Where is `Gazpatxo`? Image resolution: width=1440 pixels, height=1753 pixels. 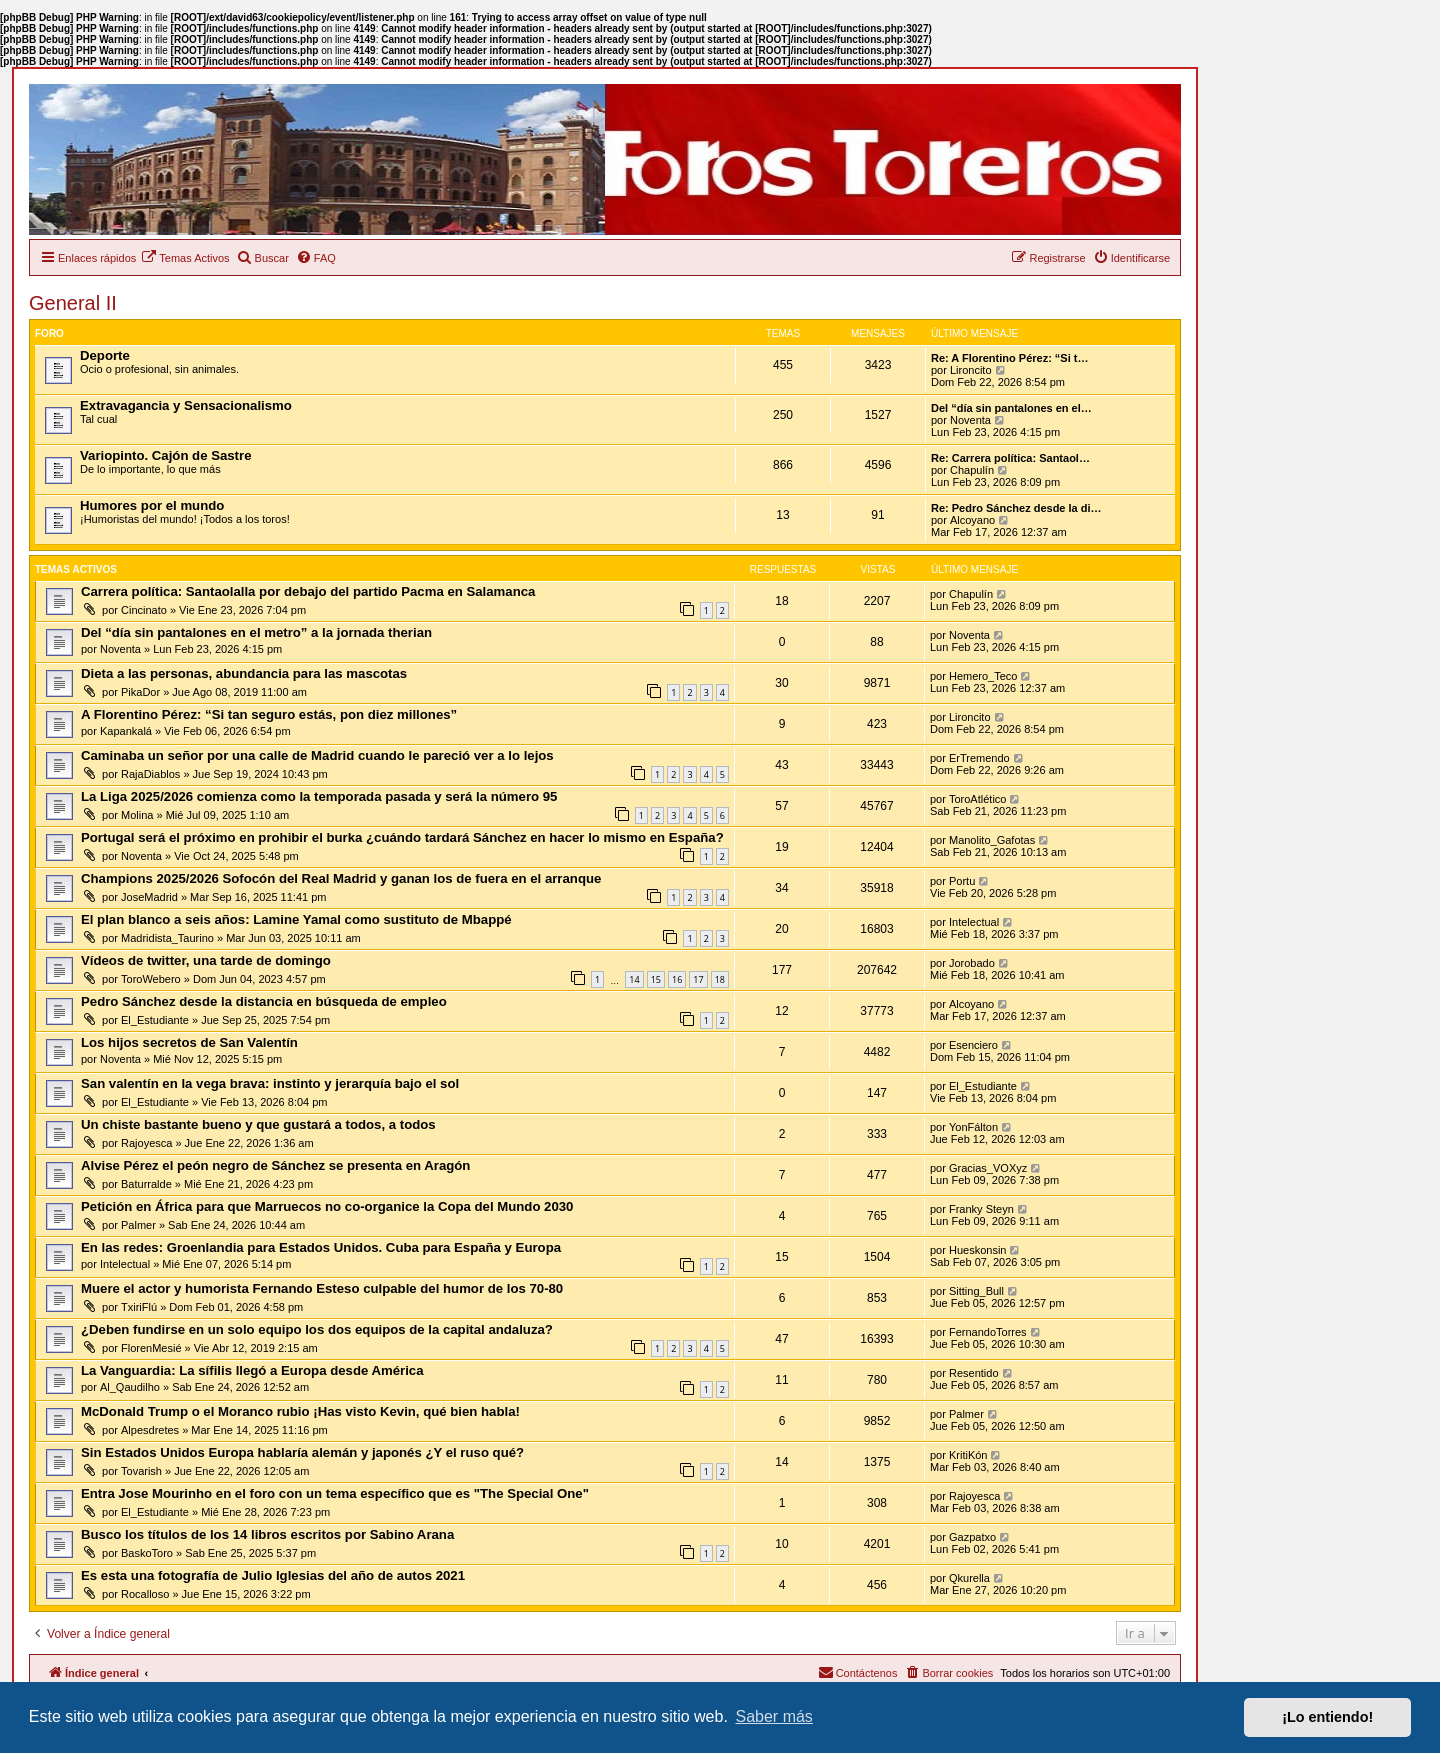 Gazpatxo is located at coordinates (972, 1537).